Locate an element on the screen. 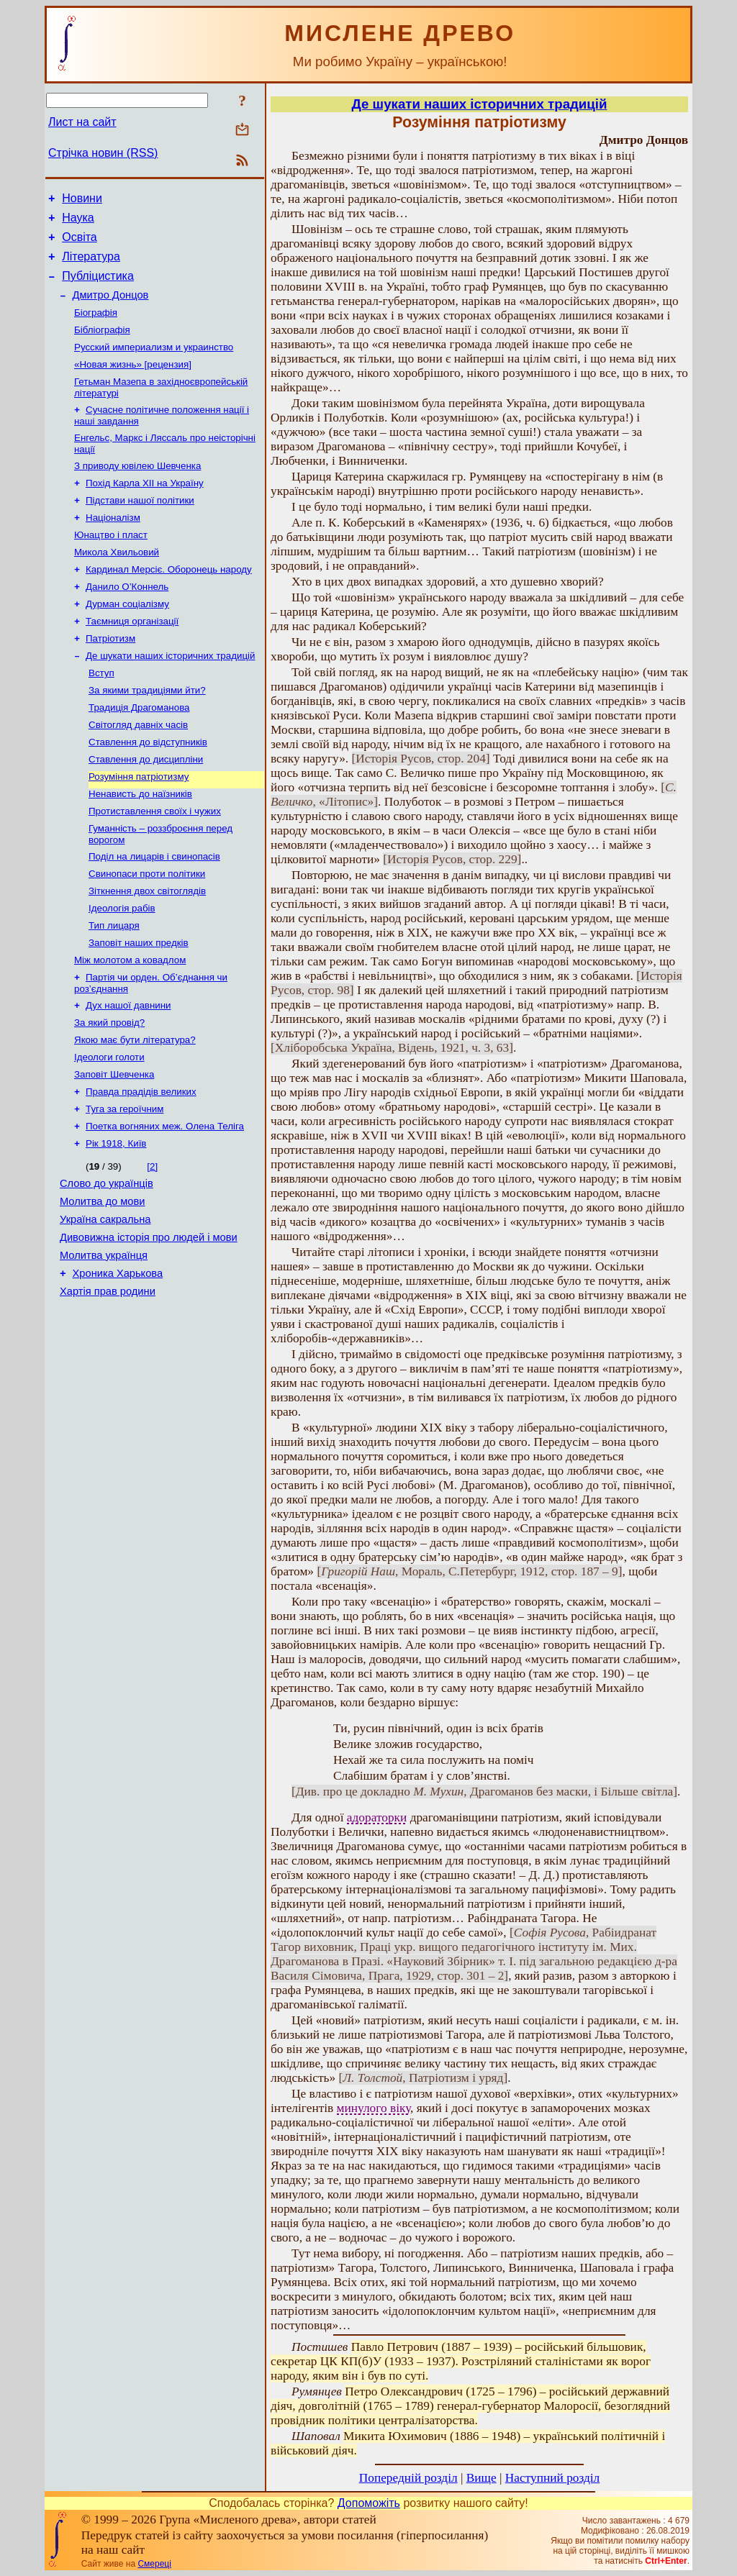 Image resolution: width=737 pixels, height=2576 pixels. Поетка вогняних меж. Олена Теліга is located at coordinates (165, 1203).